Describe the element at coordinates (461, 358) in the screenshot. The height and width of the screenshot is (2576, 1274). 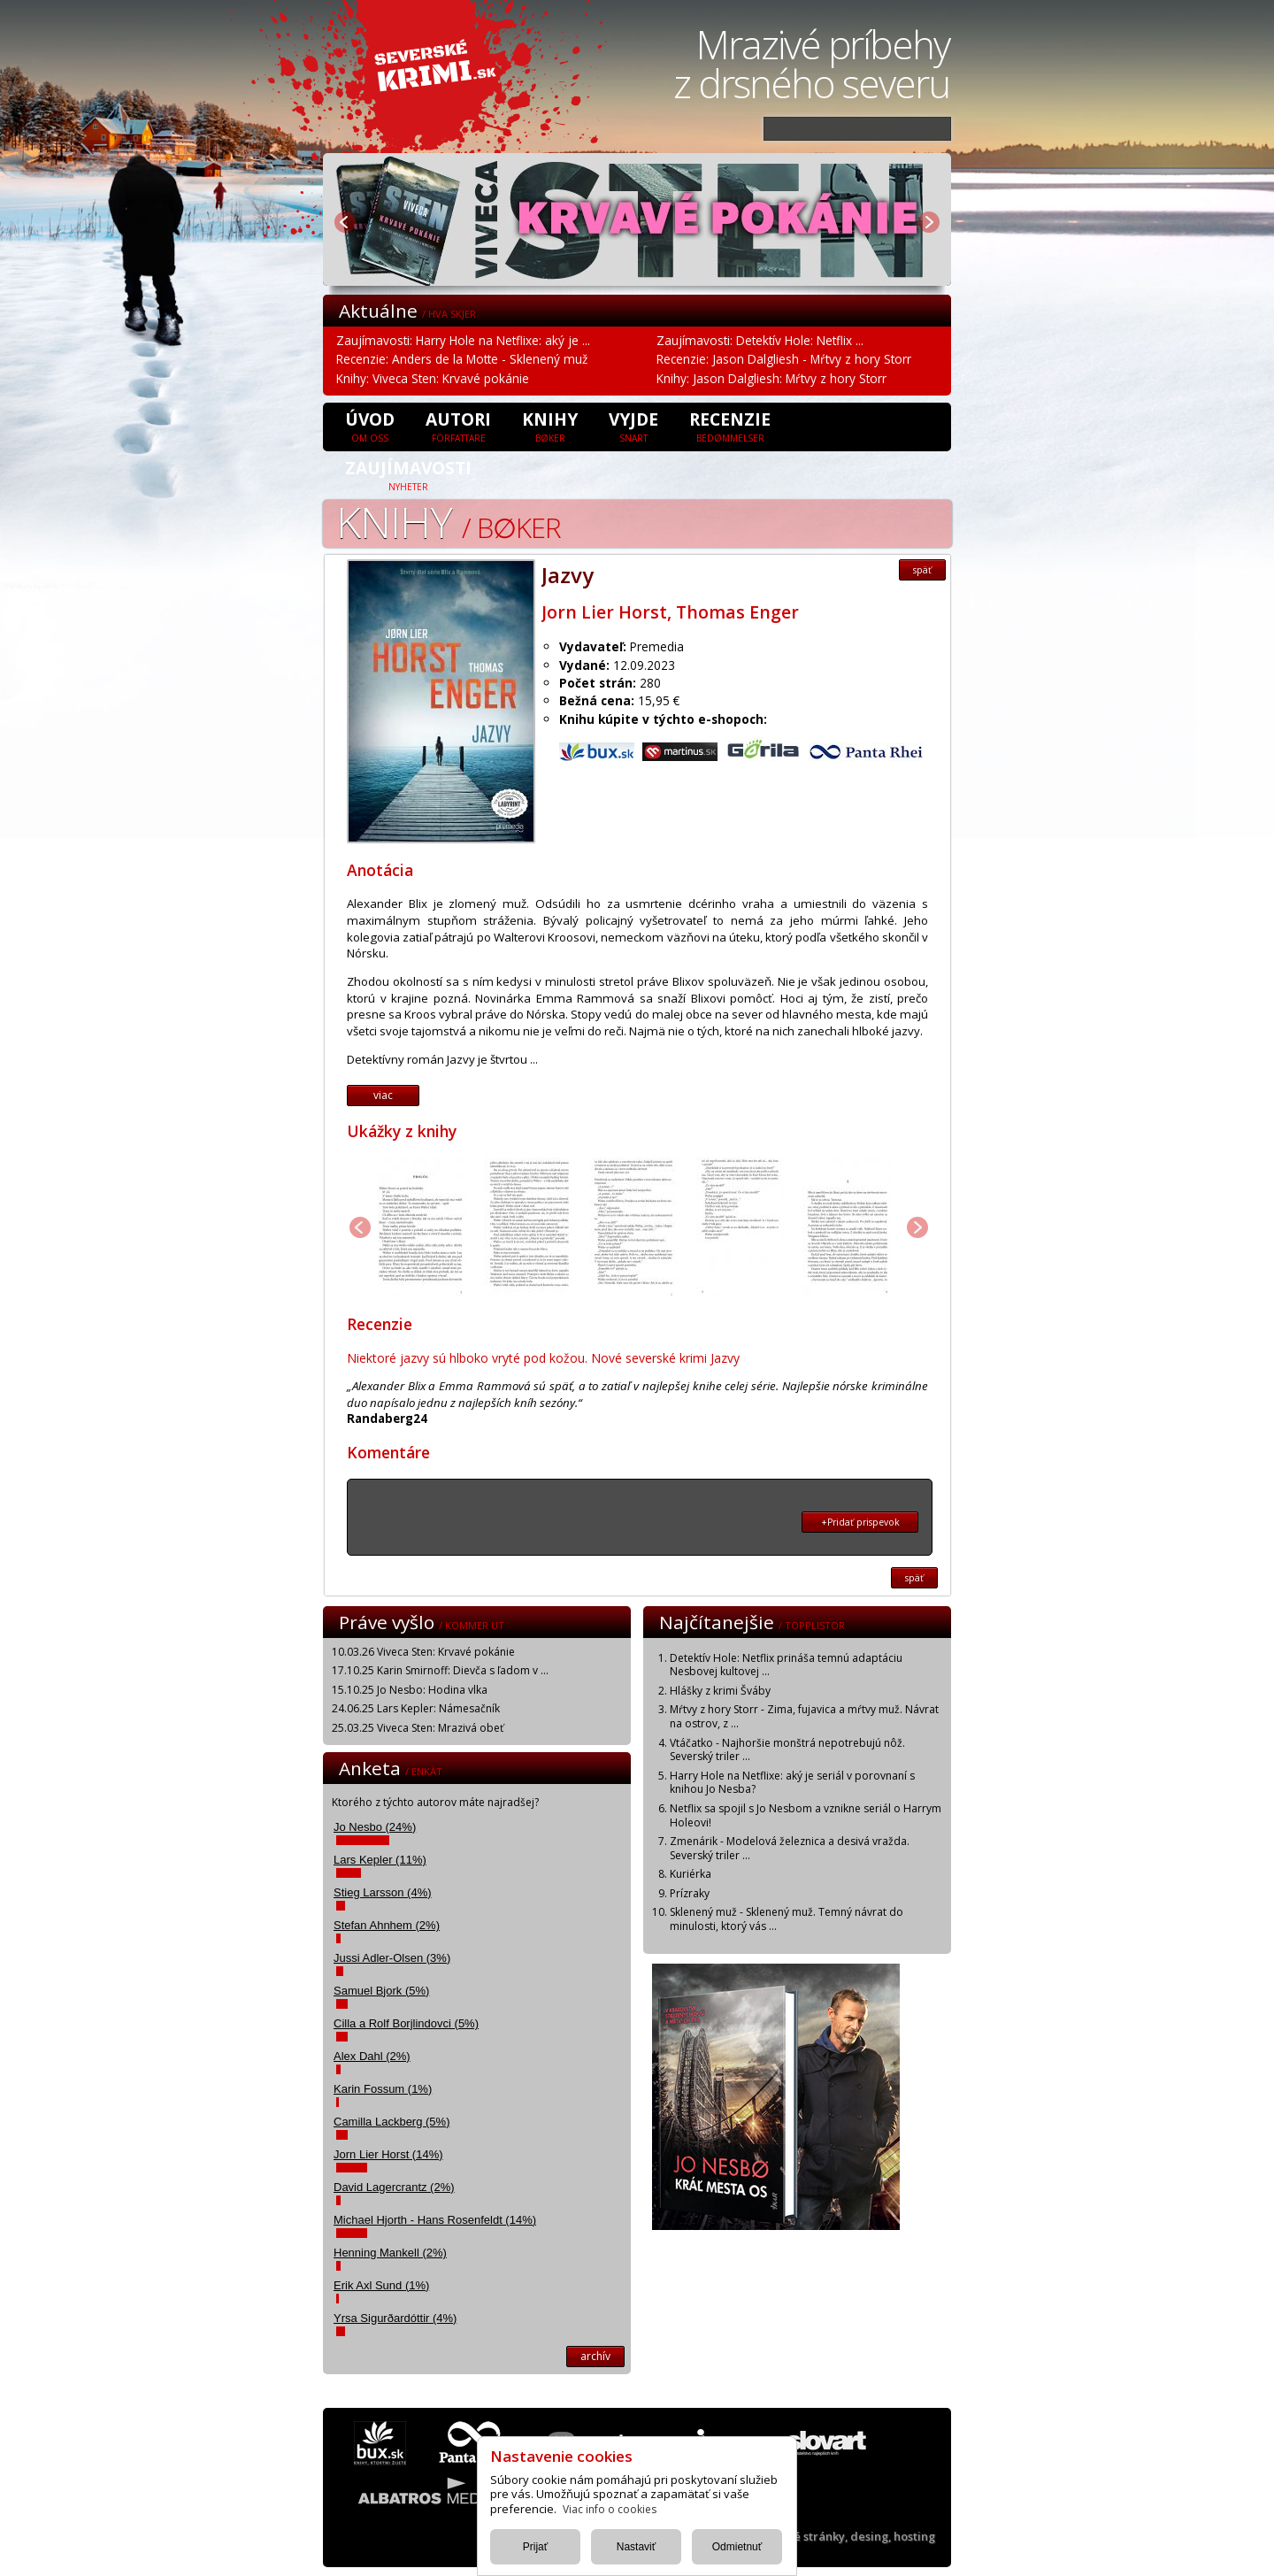
I see `Recenzie: Anders de la Motte - Sklenený muž` at that location.